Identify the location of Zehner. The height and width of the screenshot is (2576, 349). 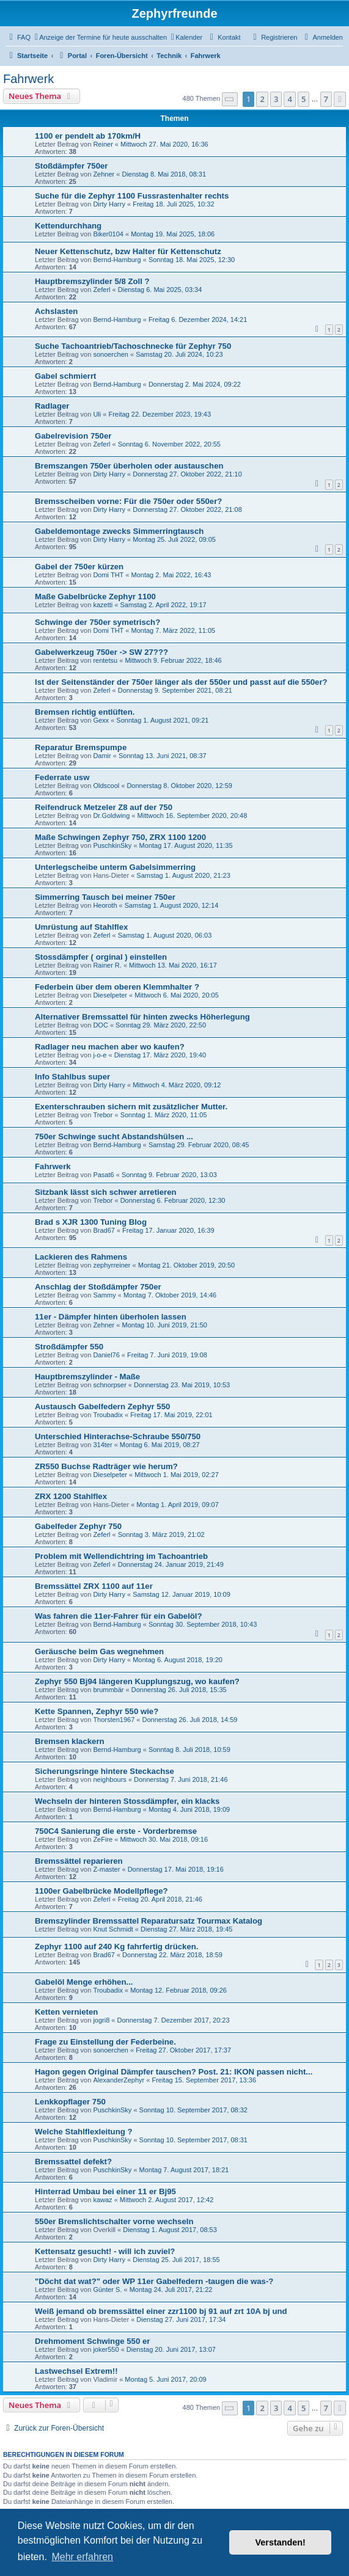
(103, 174).